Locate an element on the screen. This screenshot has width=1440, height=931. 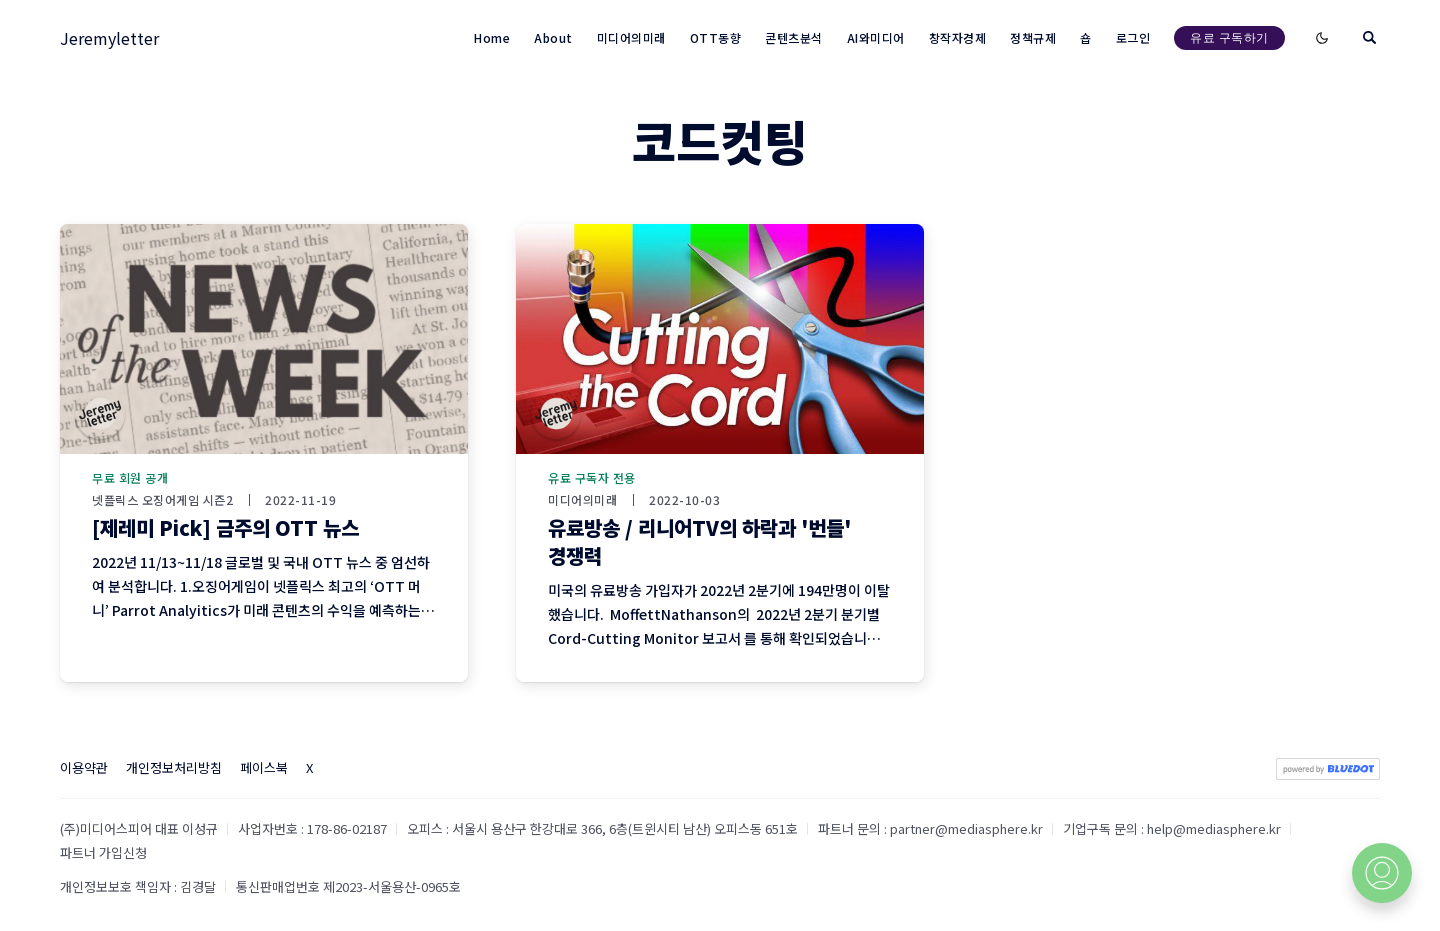
유료 구독하기 is located at coordinates (1229, 37).